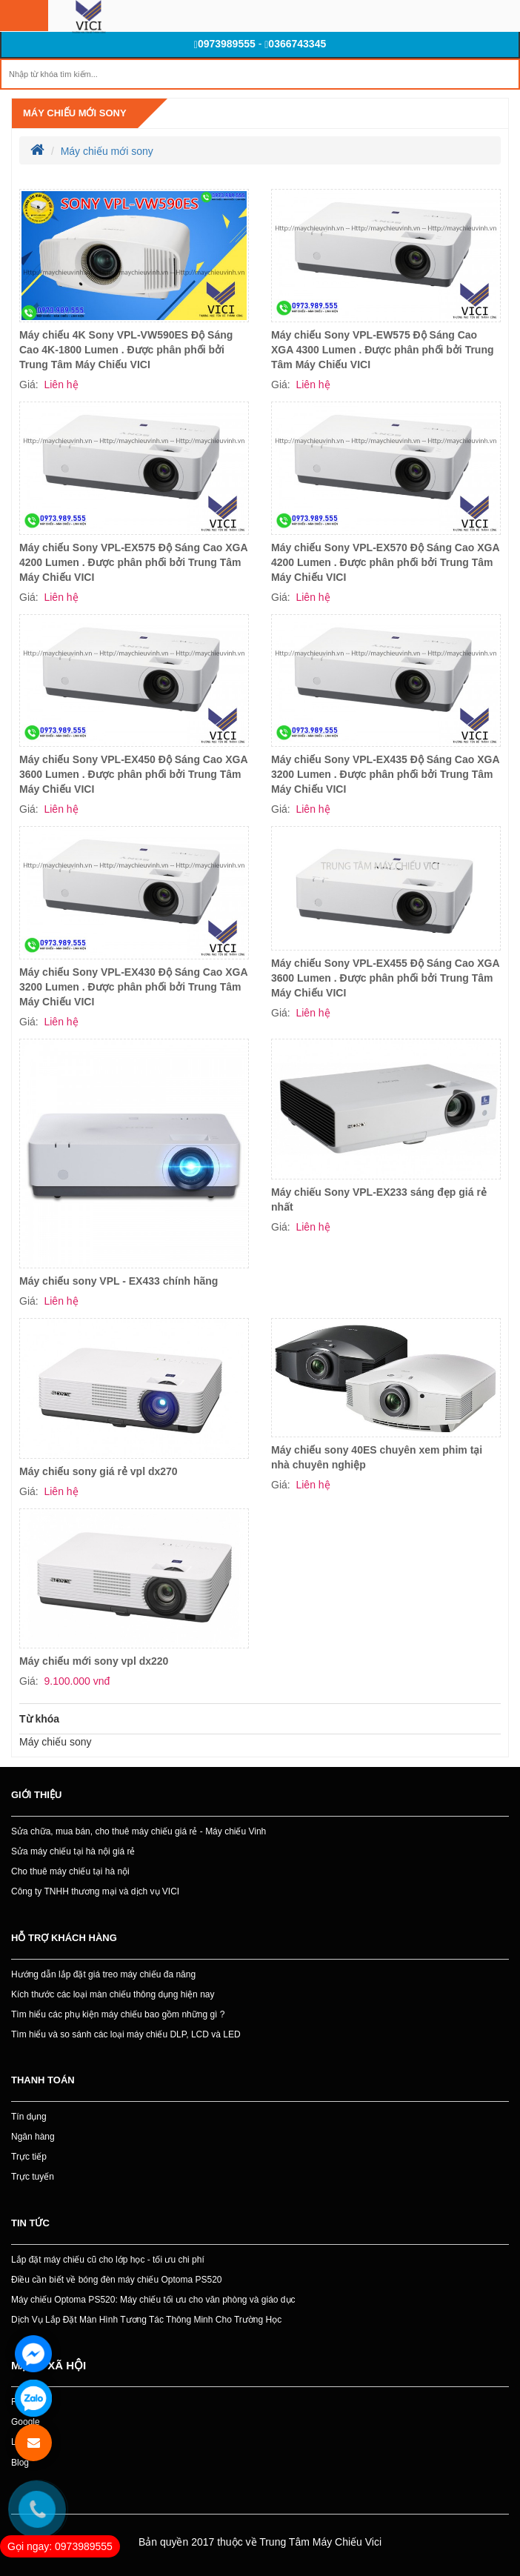 The width and height of the screenshot is (520, 2576). I want to click on Linkedin, so click(27, 2442).